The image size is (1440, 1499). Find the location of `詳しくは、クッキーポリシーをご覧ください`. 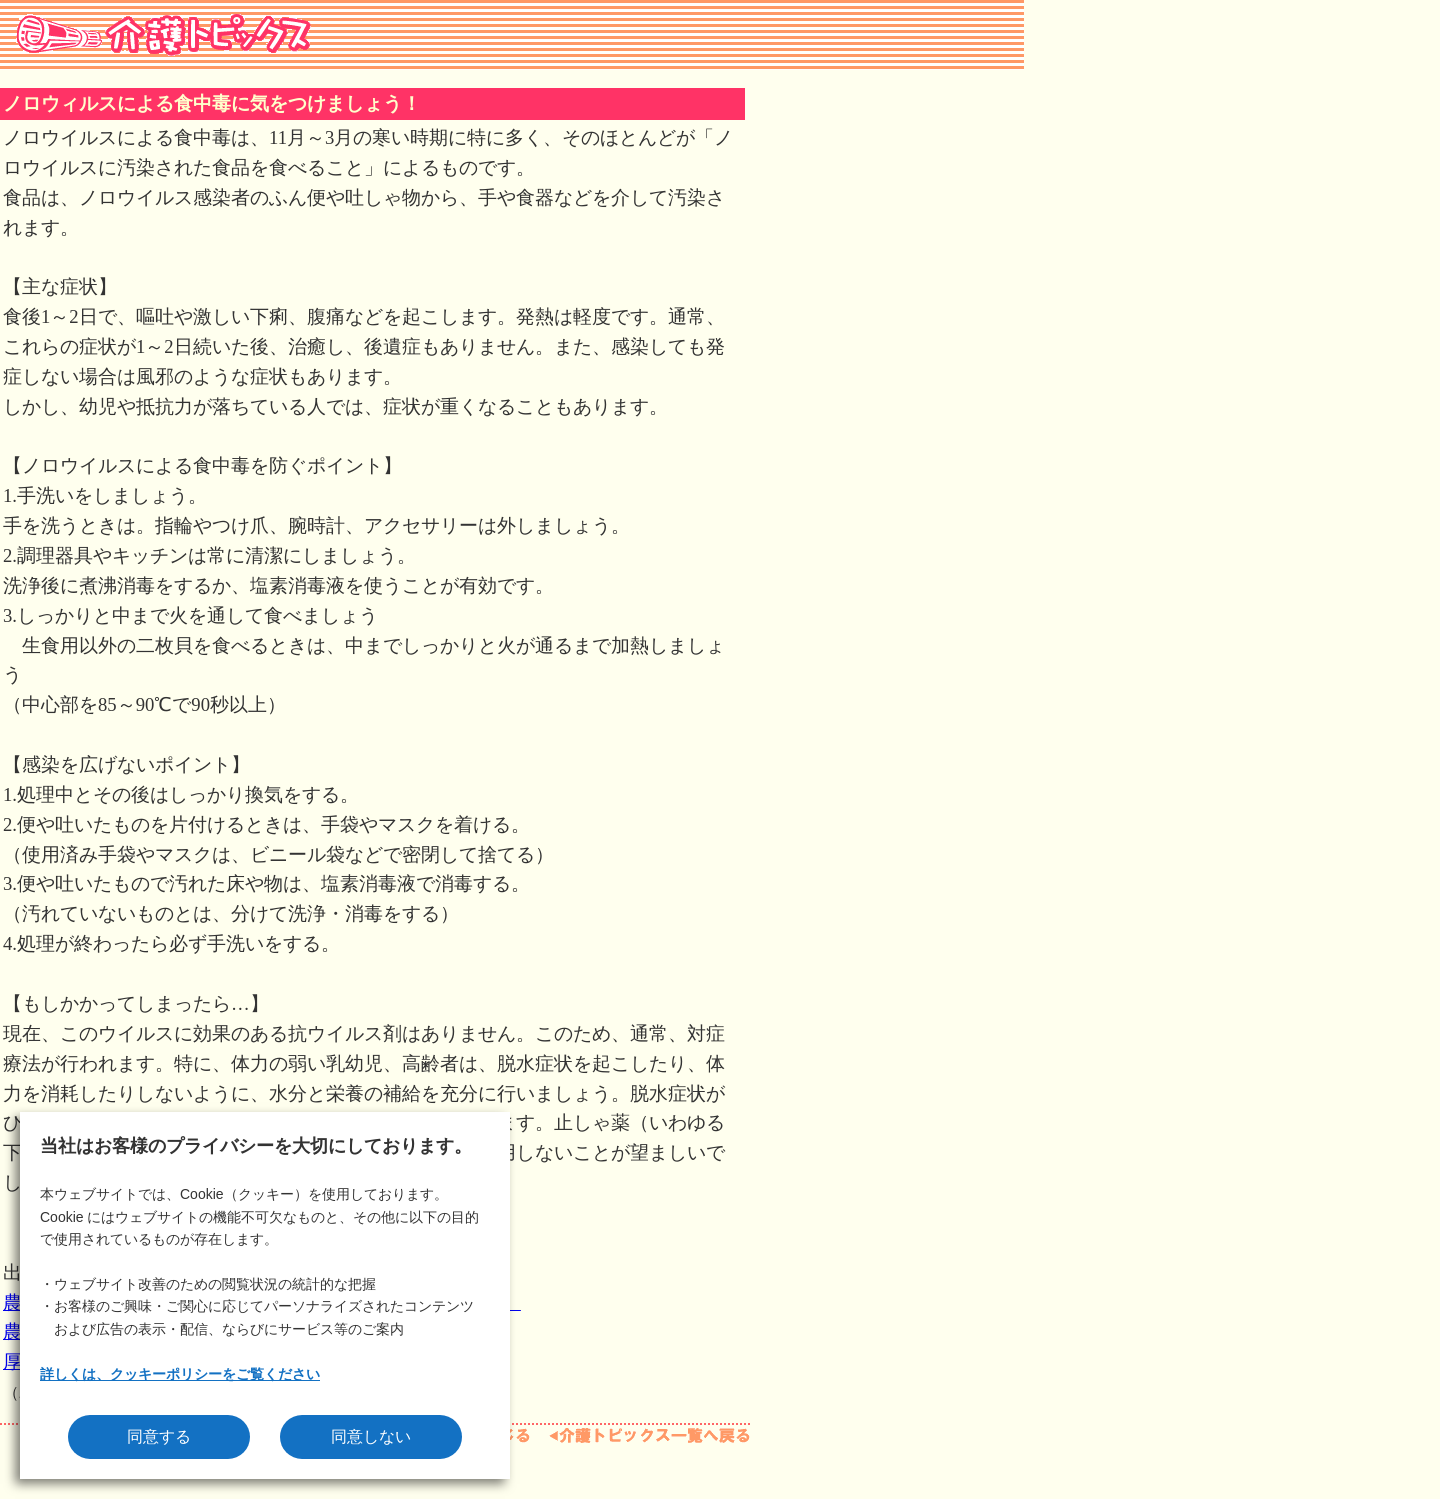

詳しくは、クッキーポリシーをご覧ください is located at coordinates (180, 1374).